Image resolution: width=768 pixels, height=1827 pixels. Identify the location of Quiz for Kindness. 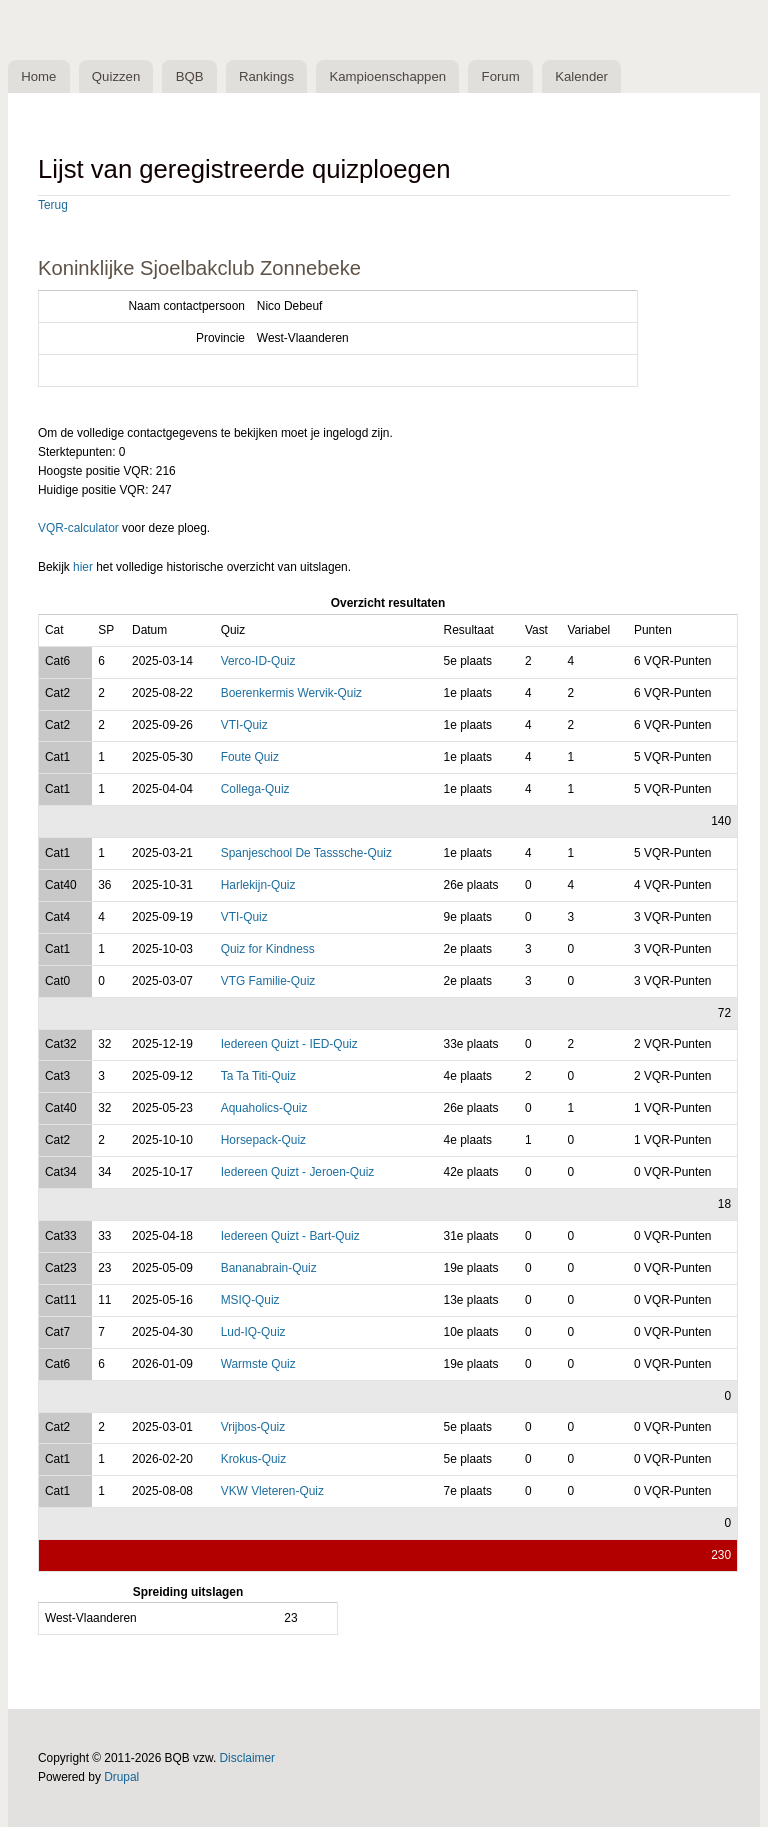
(268, 949).